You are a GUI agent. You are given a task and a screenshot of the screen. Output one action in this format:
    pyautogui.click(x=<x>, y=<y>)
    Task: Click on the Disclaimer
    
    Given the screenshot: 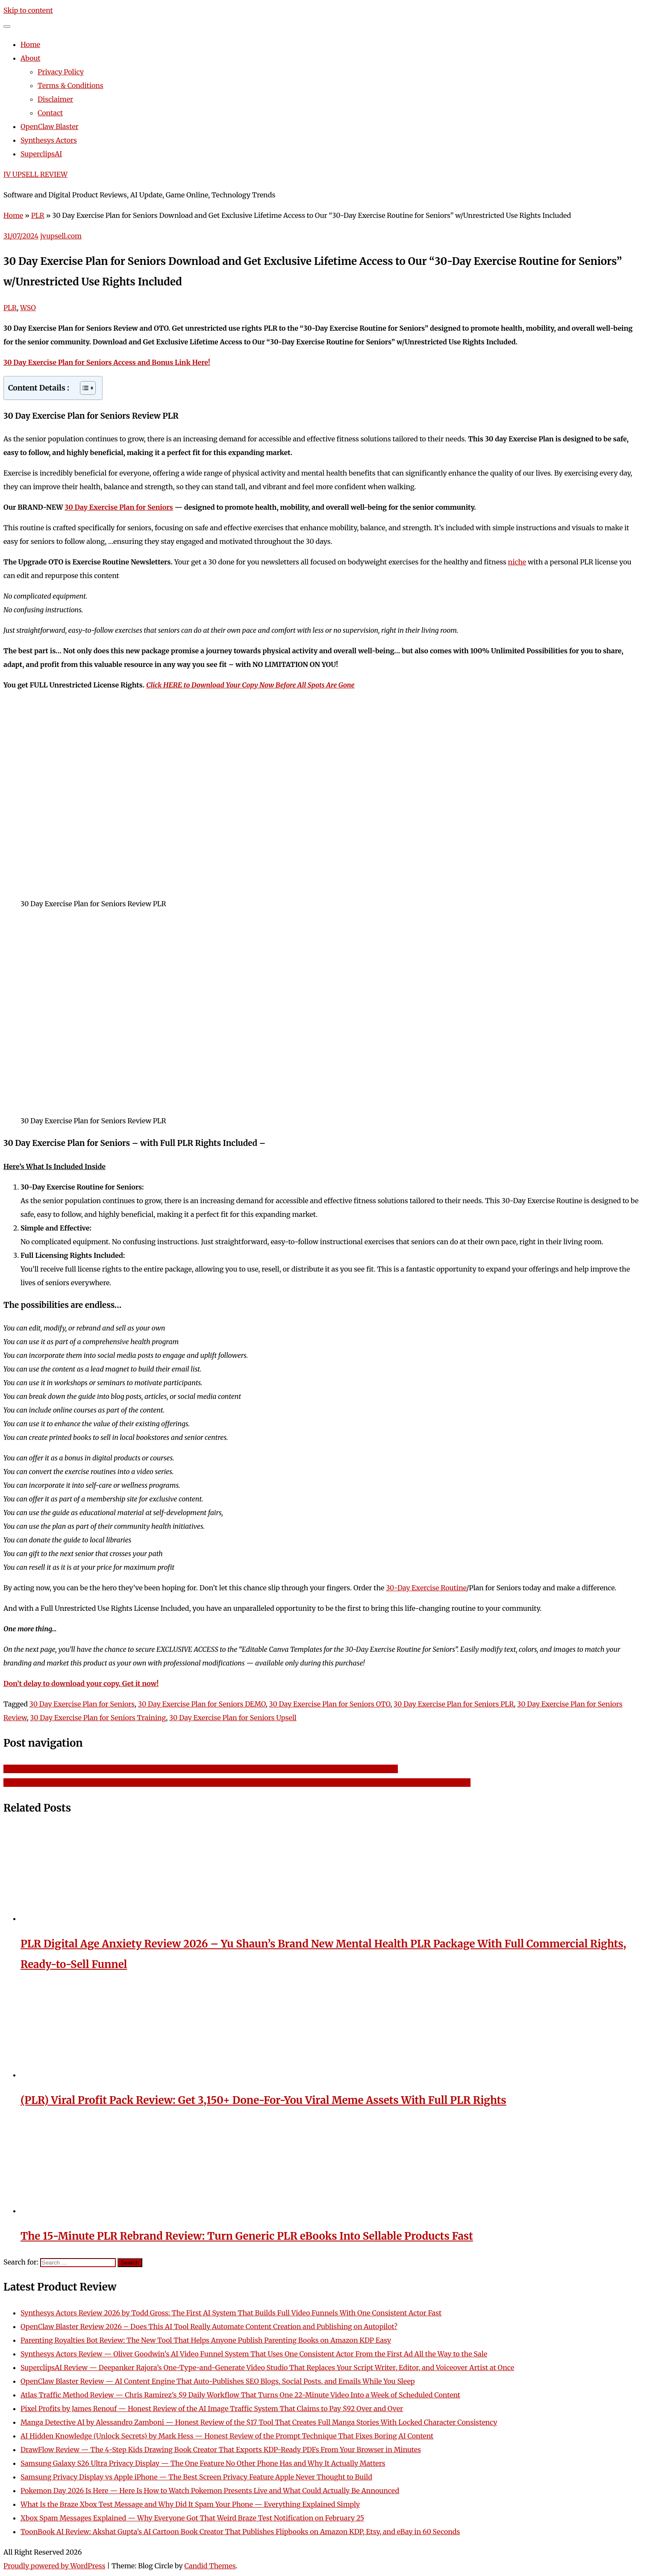 What is the action you would take?
    pyautogui.click(x=55, y=99)
    